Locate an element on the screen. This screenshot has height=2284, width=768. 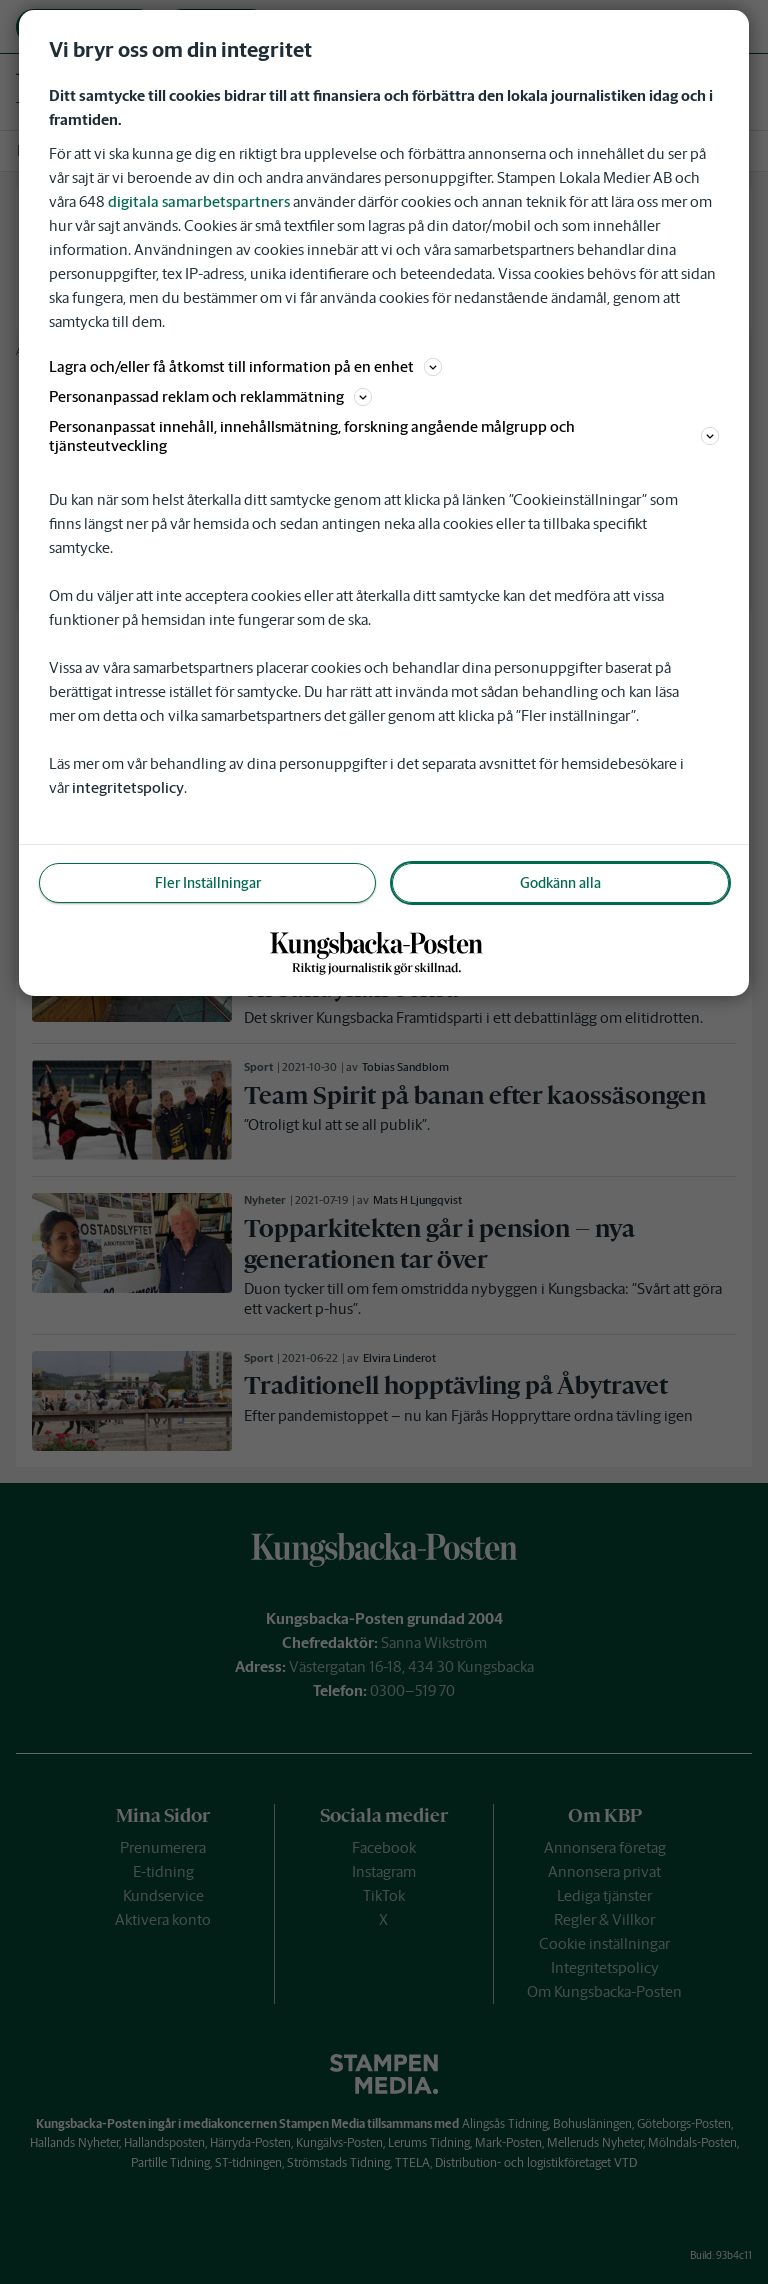
Personanpassat innehåll, innehållsmätning, forskning angående målgrupp och tjänsteutveckling is located at coordinates (384, 436).